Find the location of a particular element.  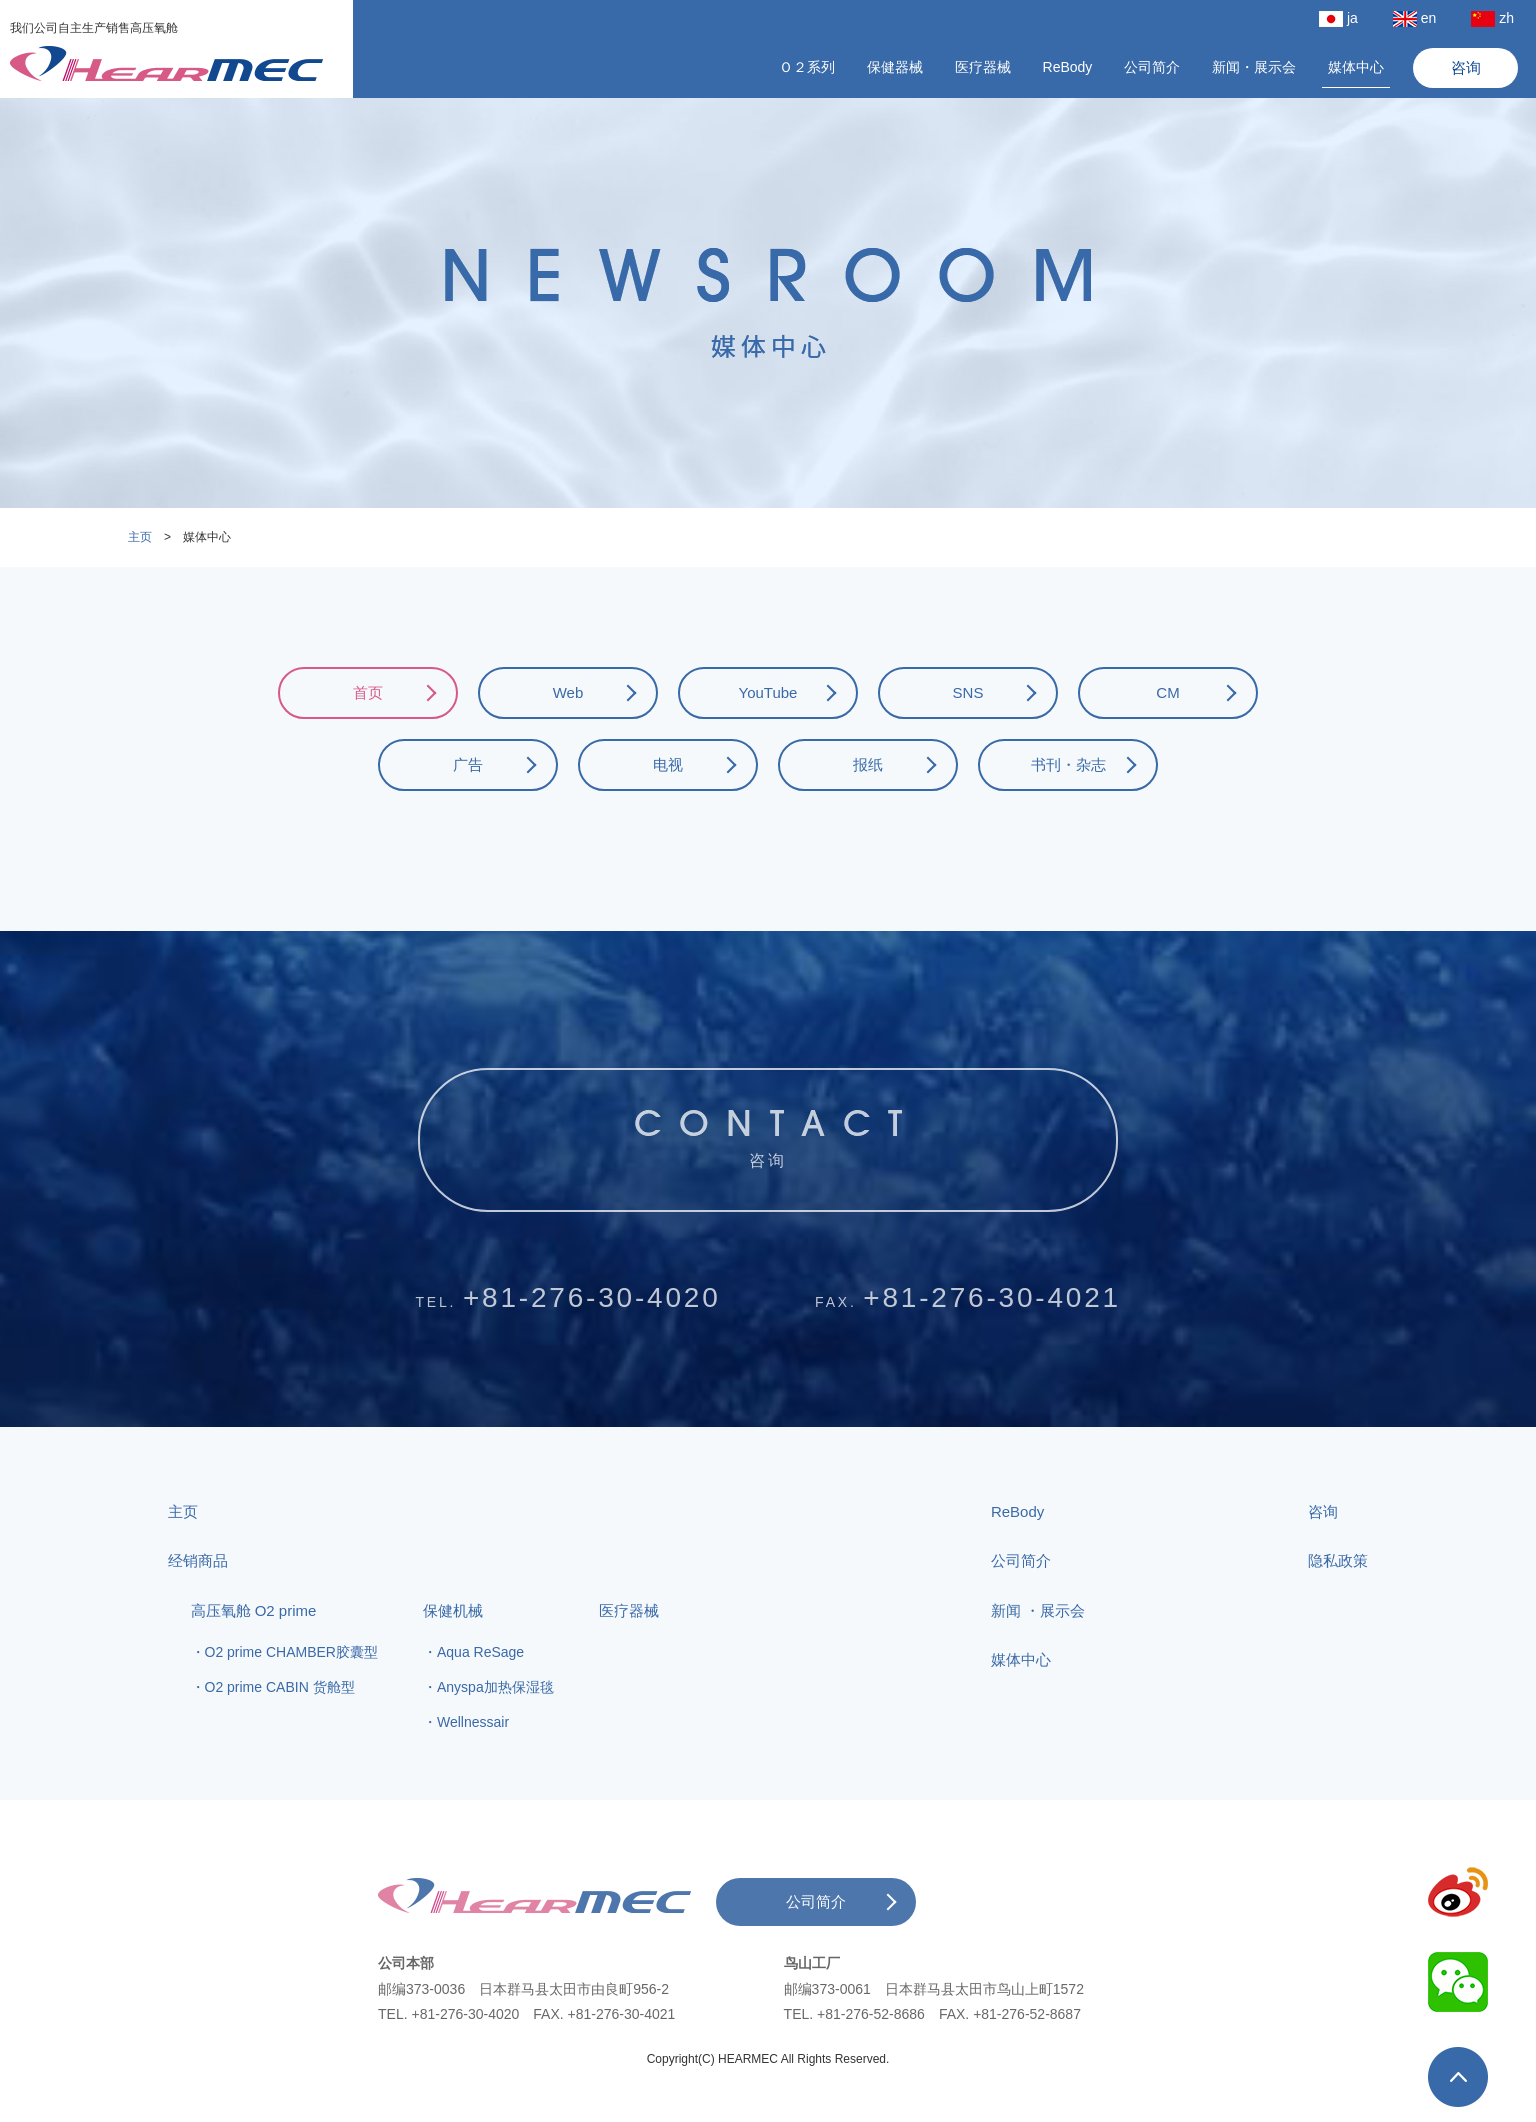

Aqua ReSage is located at coordinates (480, 1690).